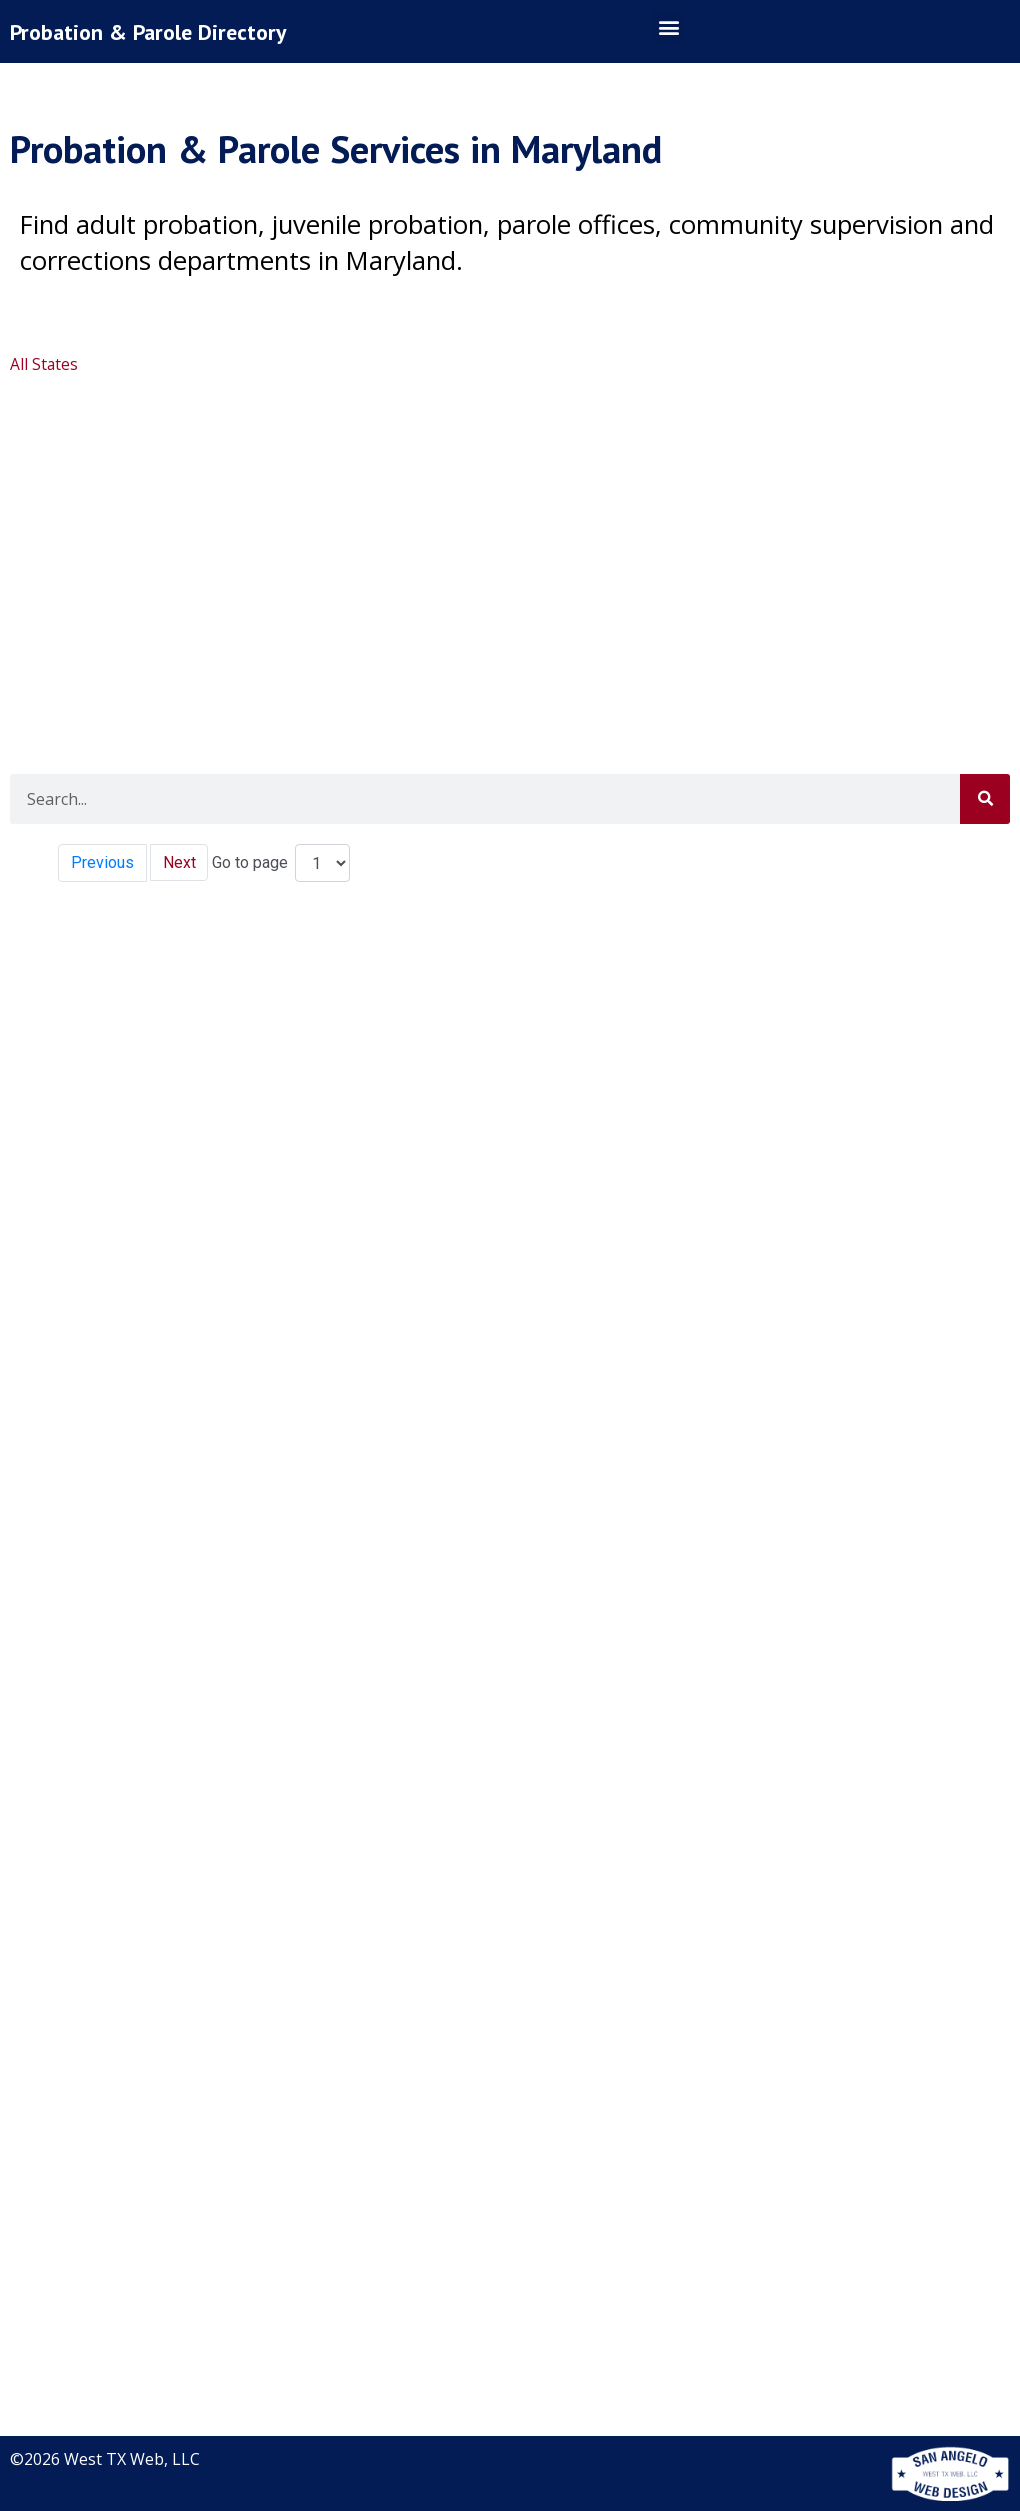 The image size is (1020, 2511). What do you see at coordinates (152, 31) in the screenshot?
I see `Probation & Parole Directory` at bounding box center [152, 31].